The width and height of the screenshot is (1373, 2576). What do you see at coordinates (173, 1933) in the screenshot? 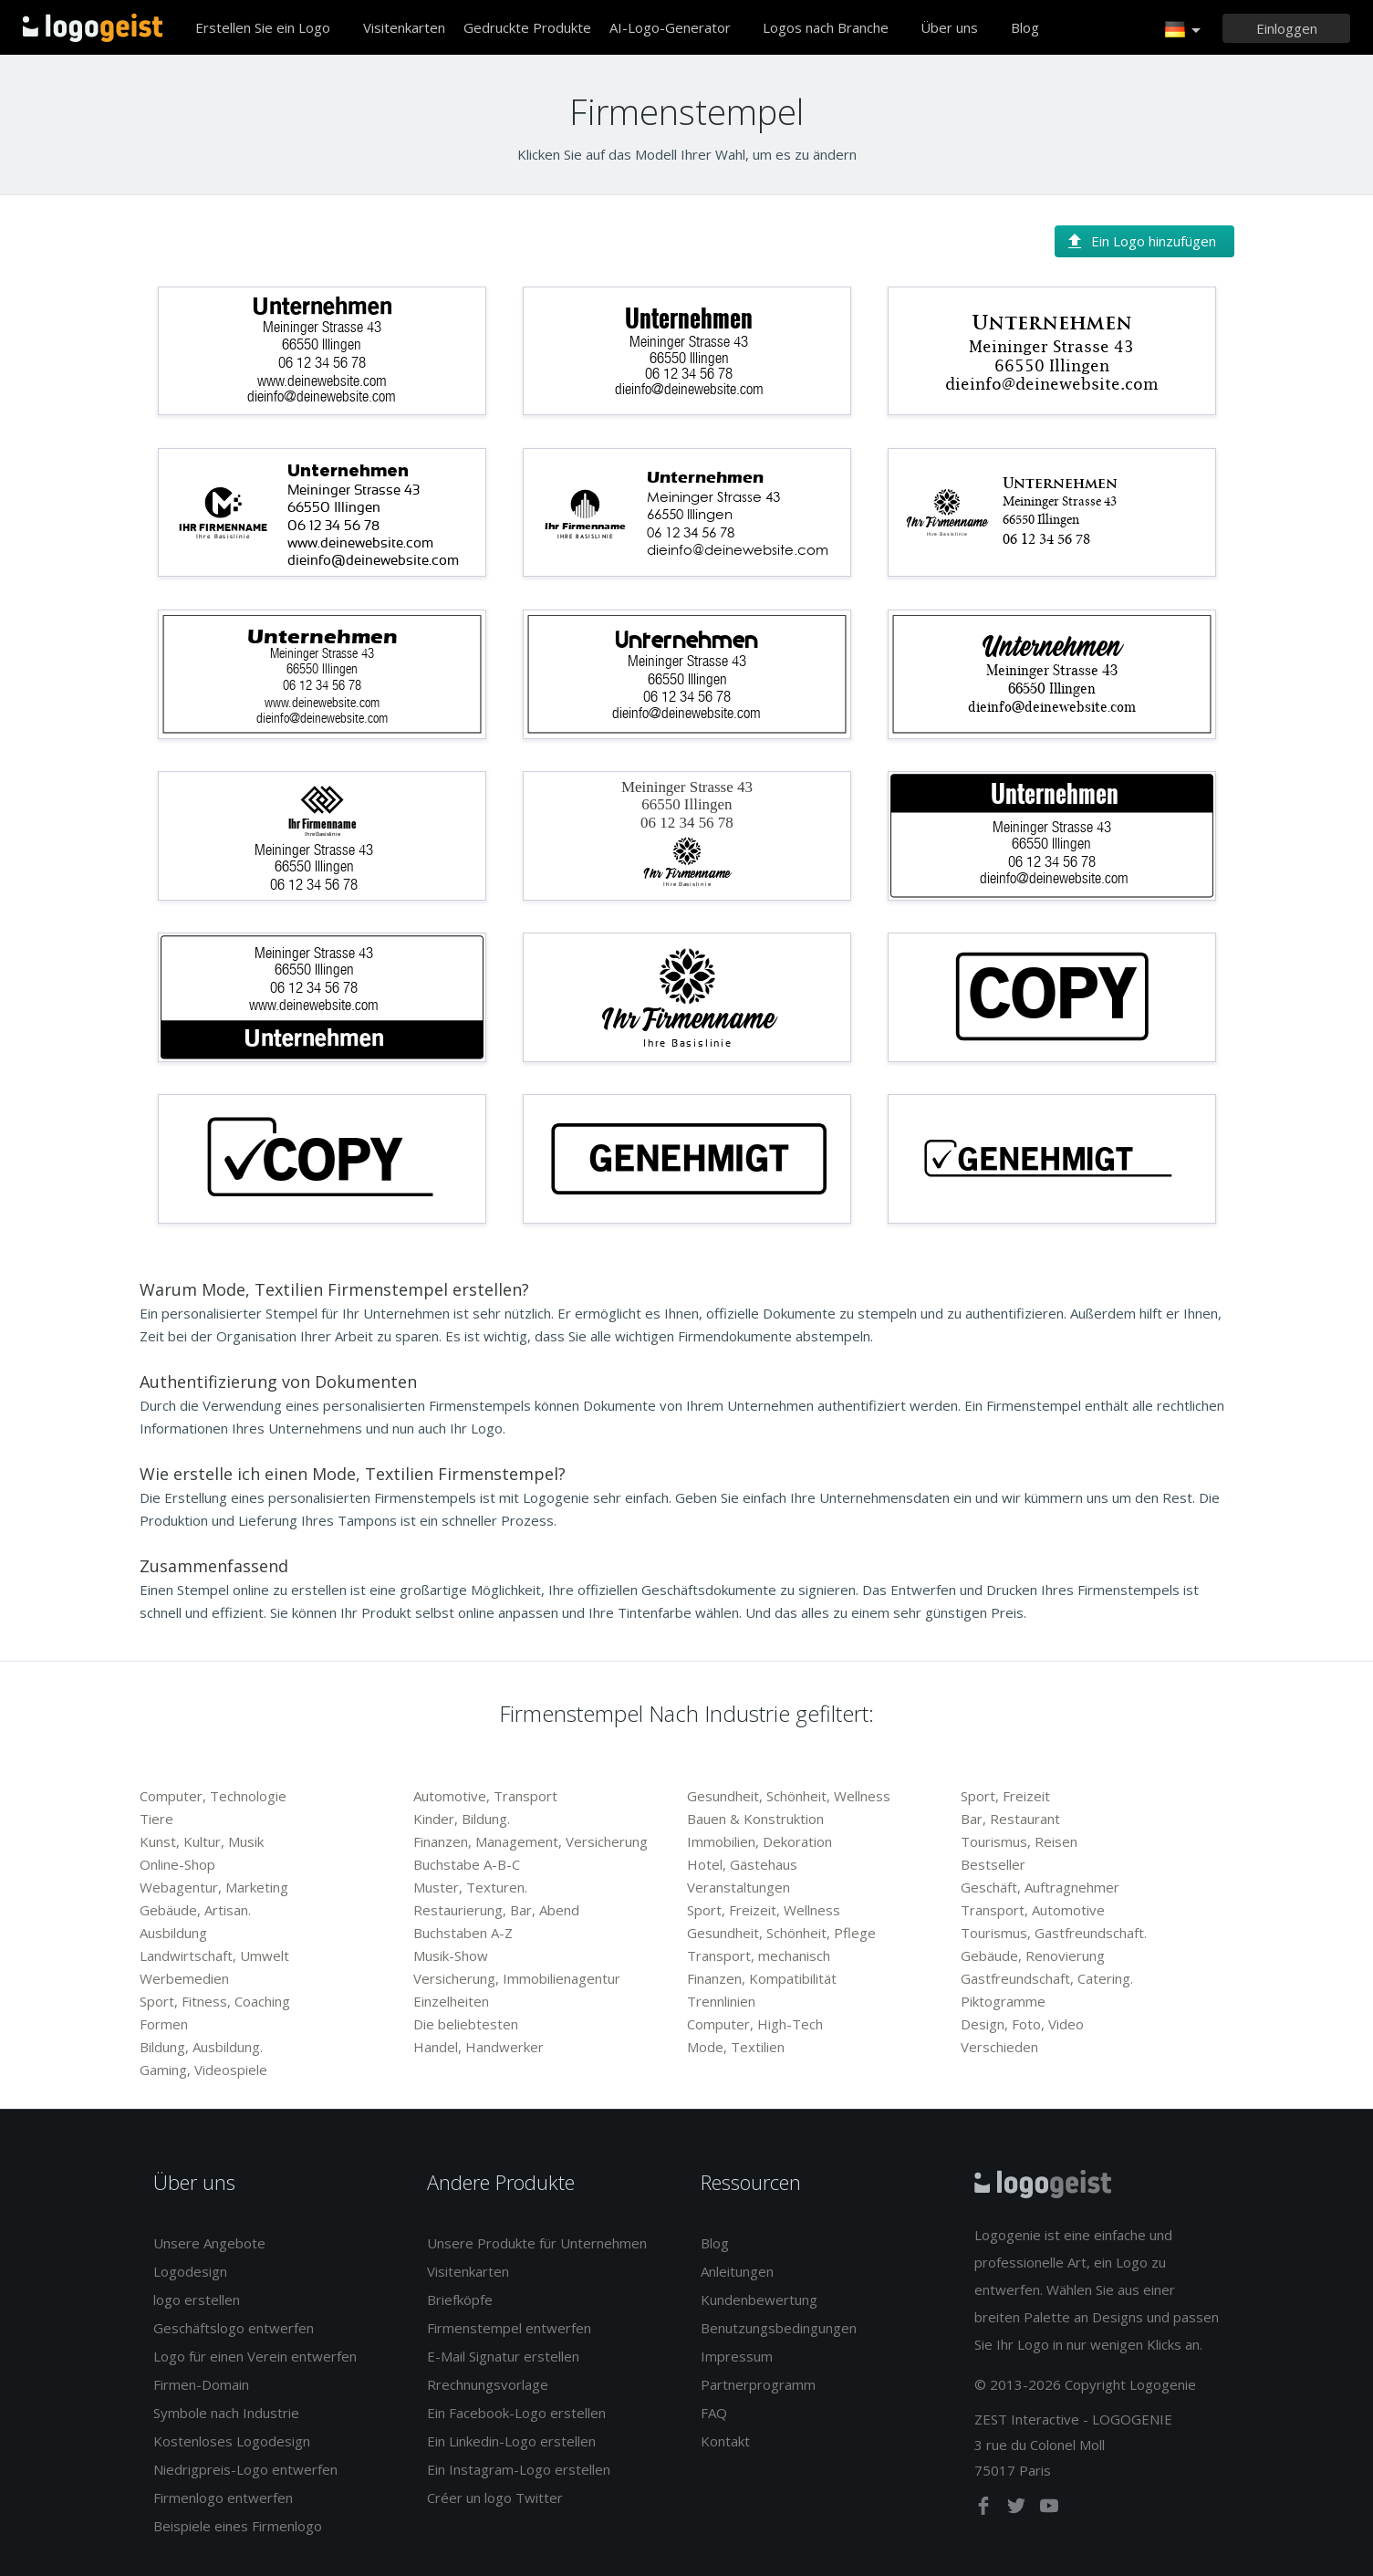
I see `Ausbildung` at bounding box center [173, 1933].